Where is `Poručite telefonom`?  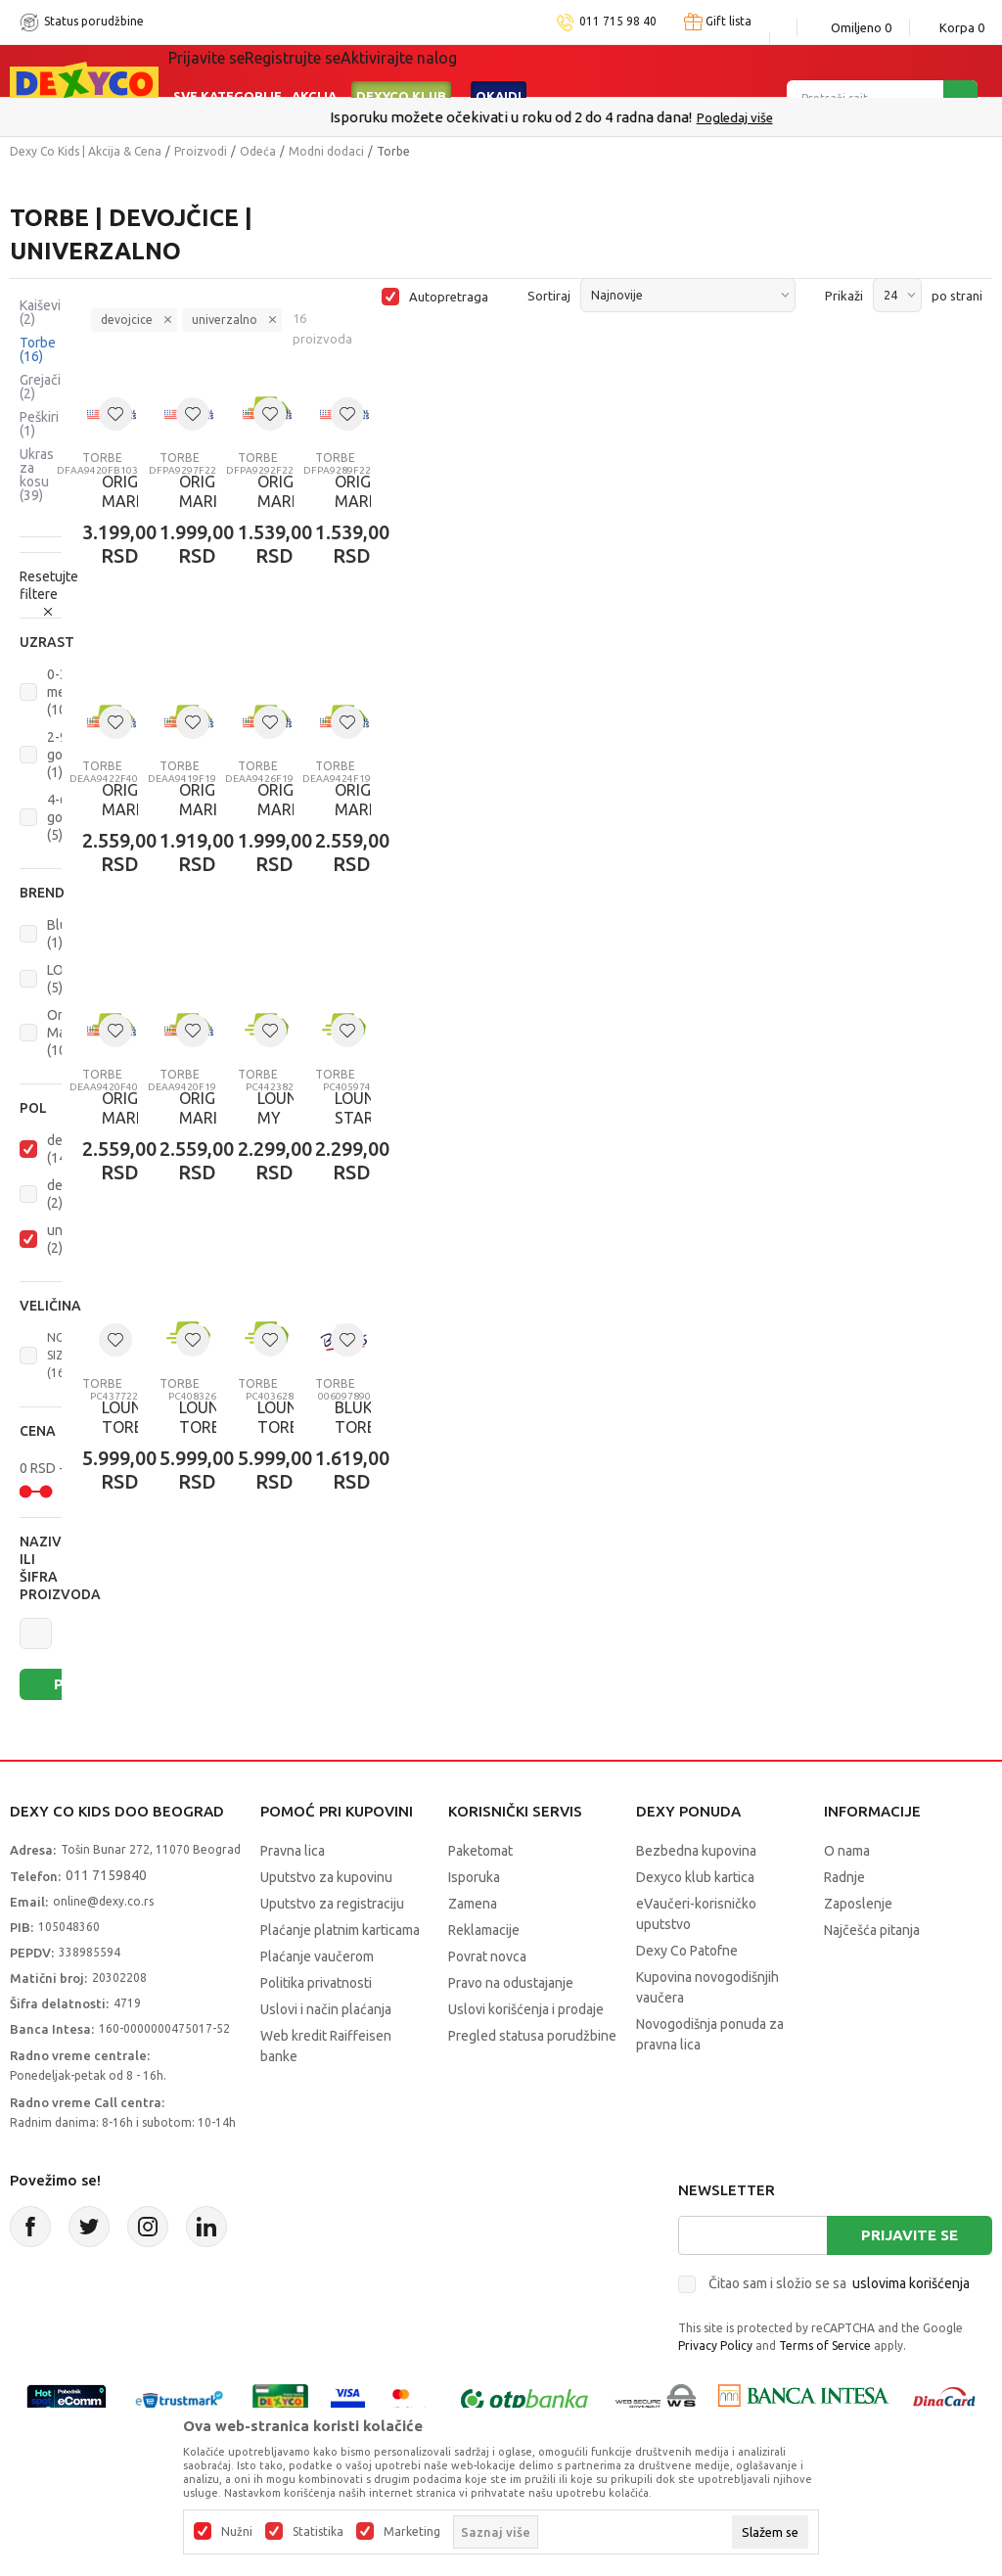 Poručite telefonom is located at coordinates (459, 117).